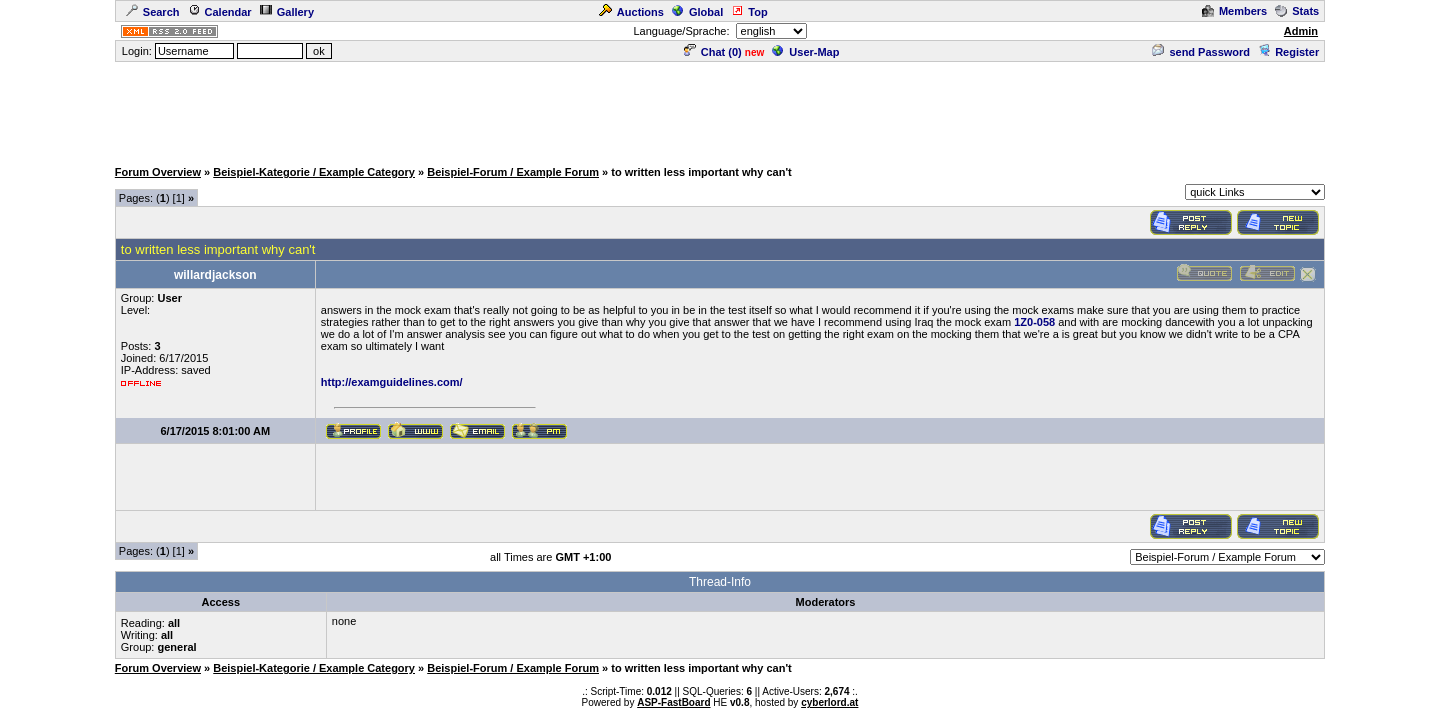 This screenshot has height=720, width=1440. Describe the element at coordinates (1234, 11) in the screenshot. I see `Members` at that location.